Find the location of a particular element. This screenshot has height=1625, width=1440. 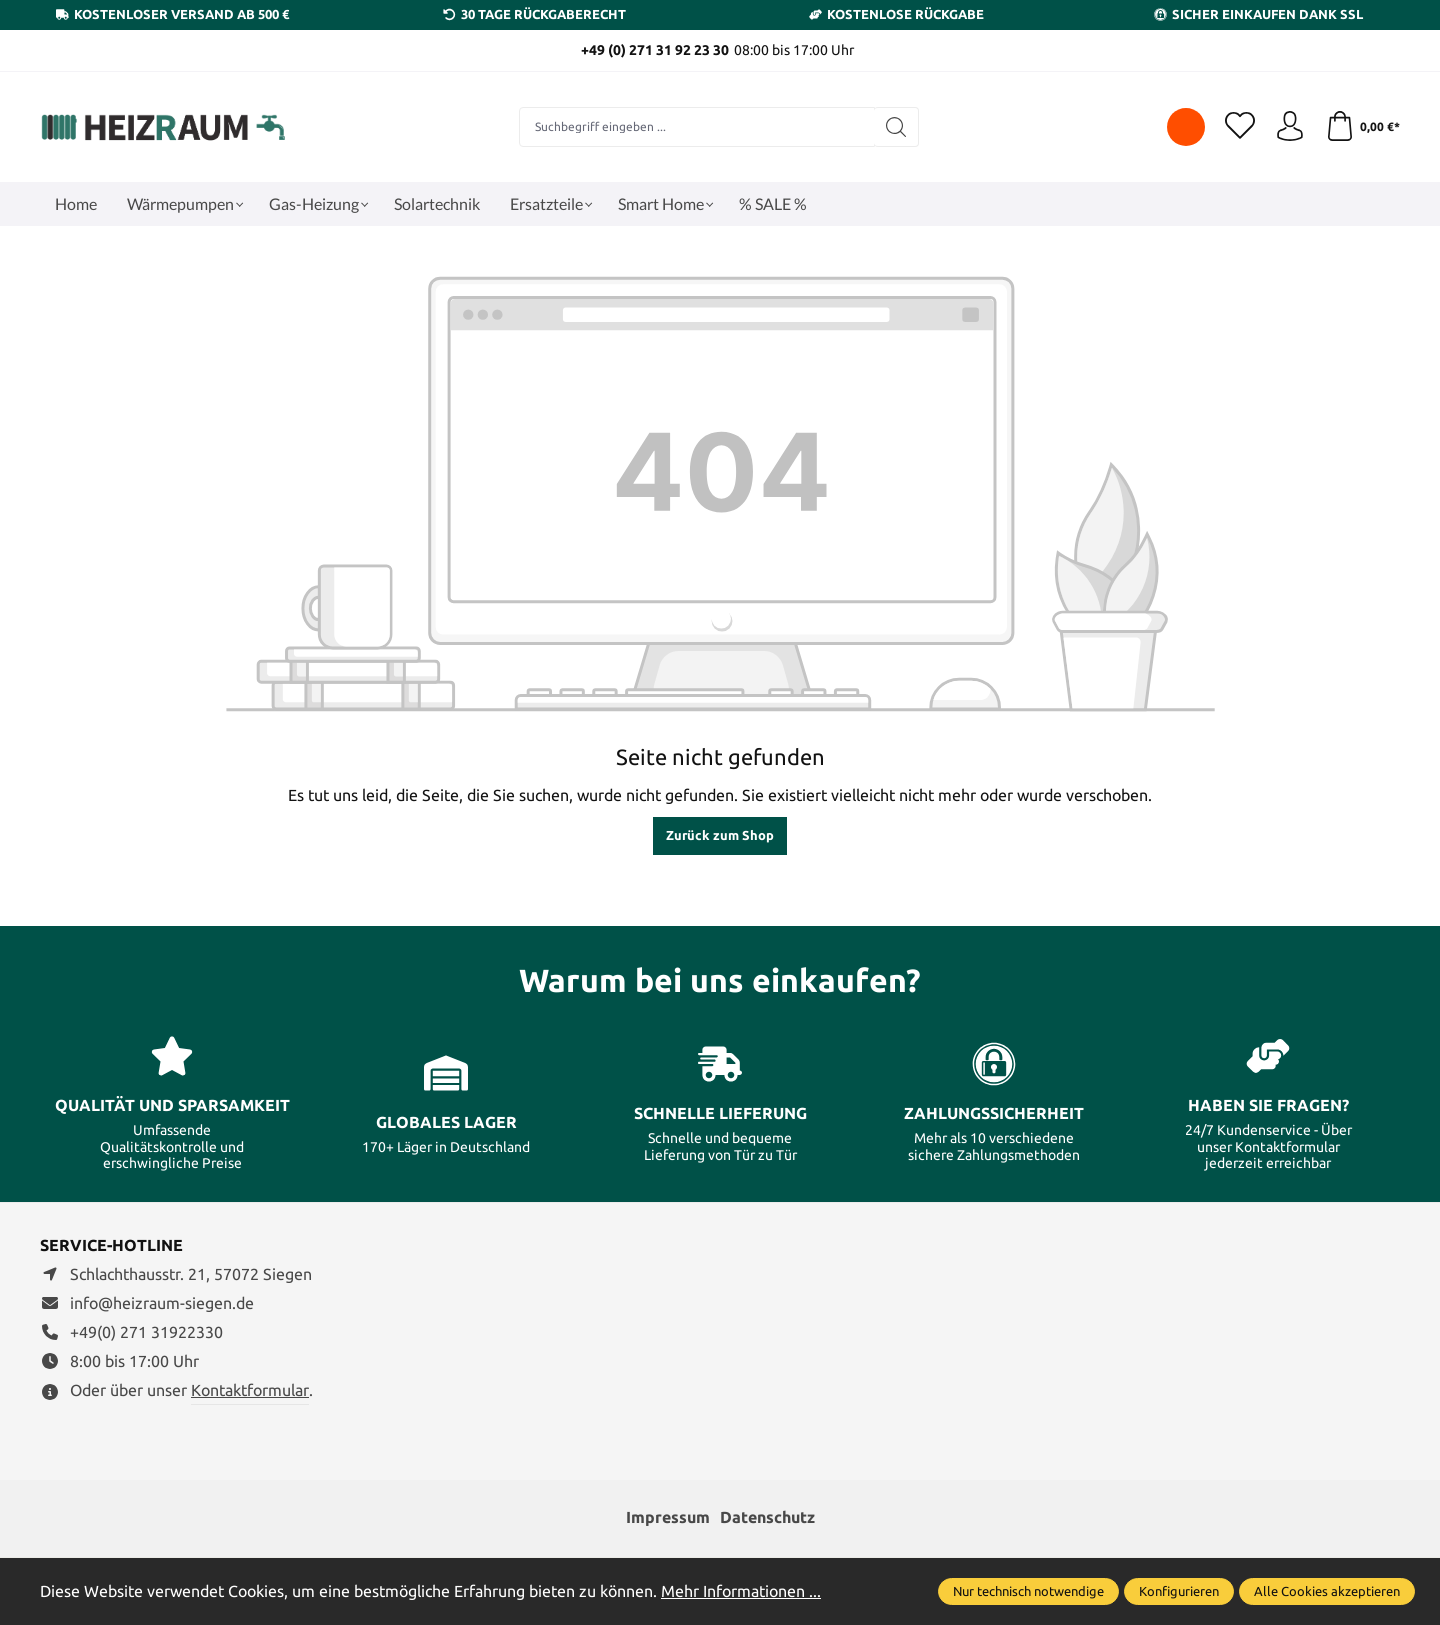

Datenschutz is located at coordinates (767, 1517).